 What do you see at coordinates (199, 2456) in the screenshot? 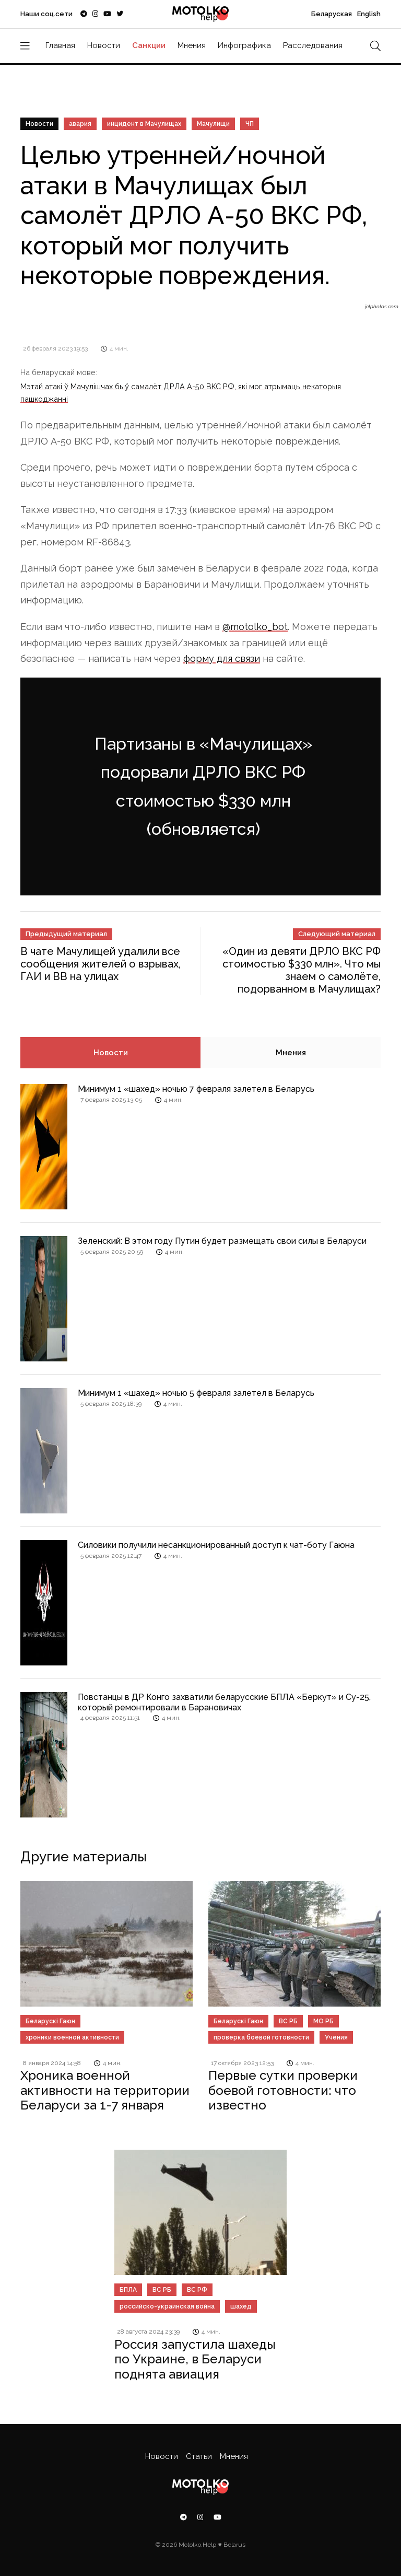
I see `Статьи` at bounding box center [199, 2456].